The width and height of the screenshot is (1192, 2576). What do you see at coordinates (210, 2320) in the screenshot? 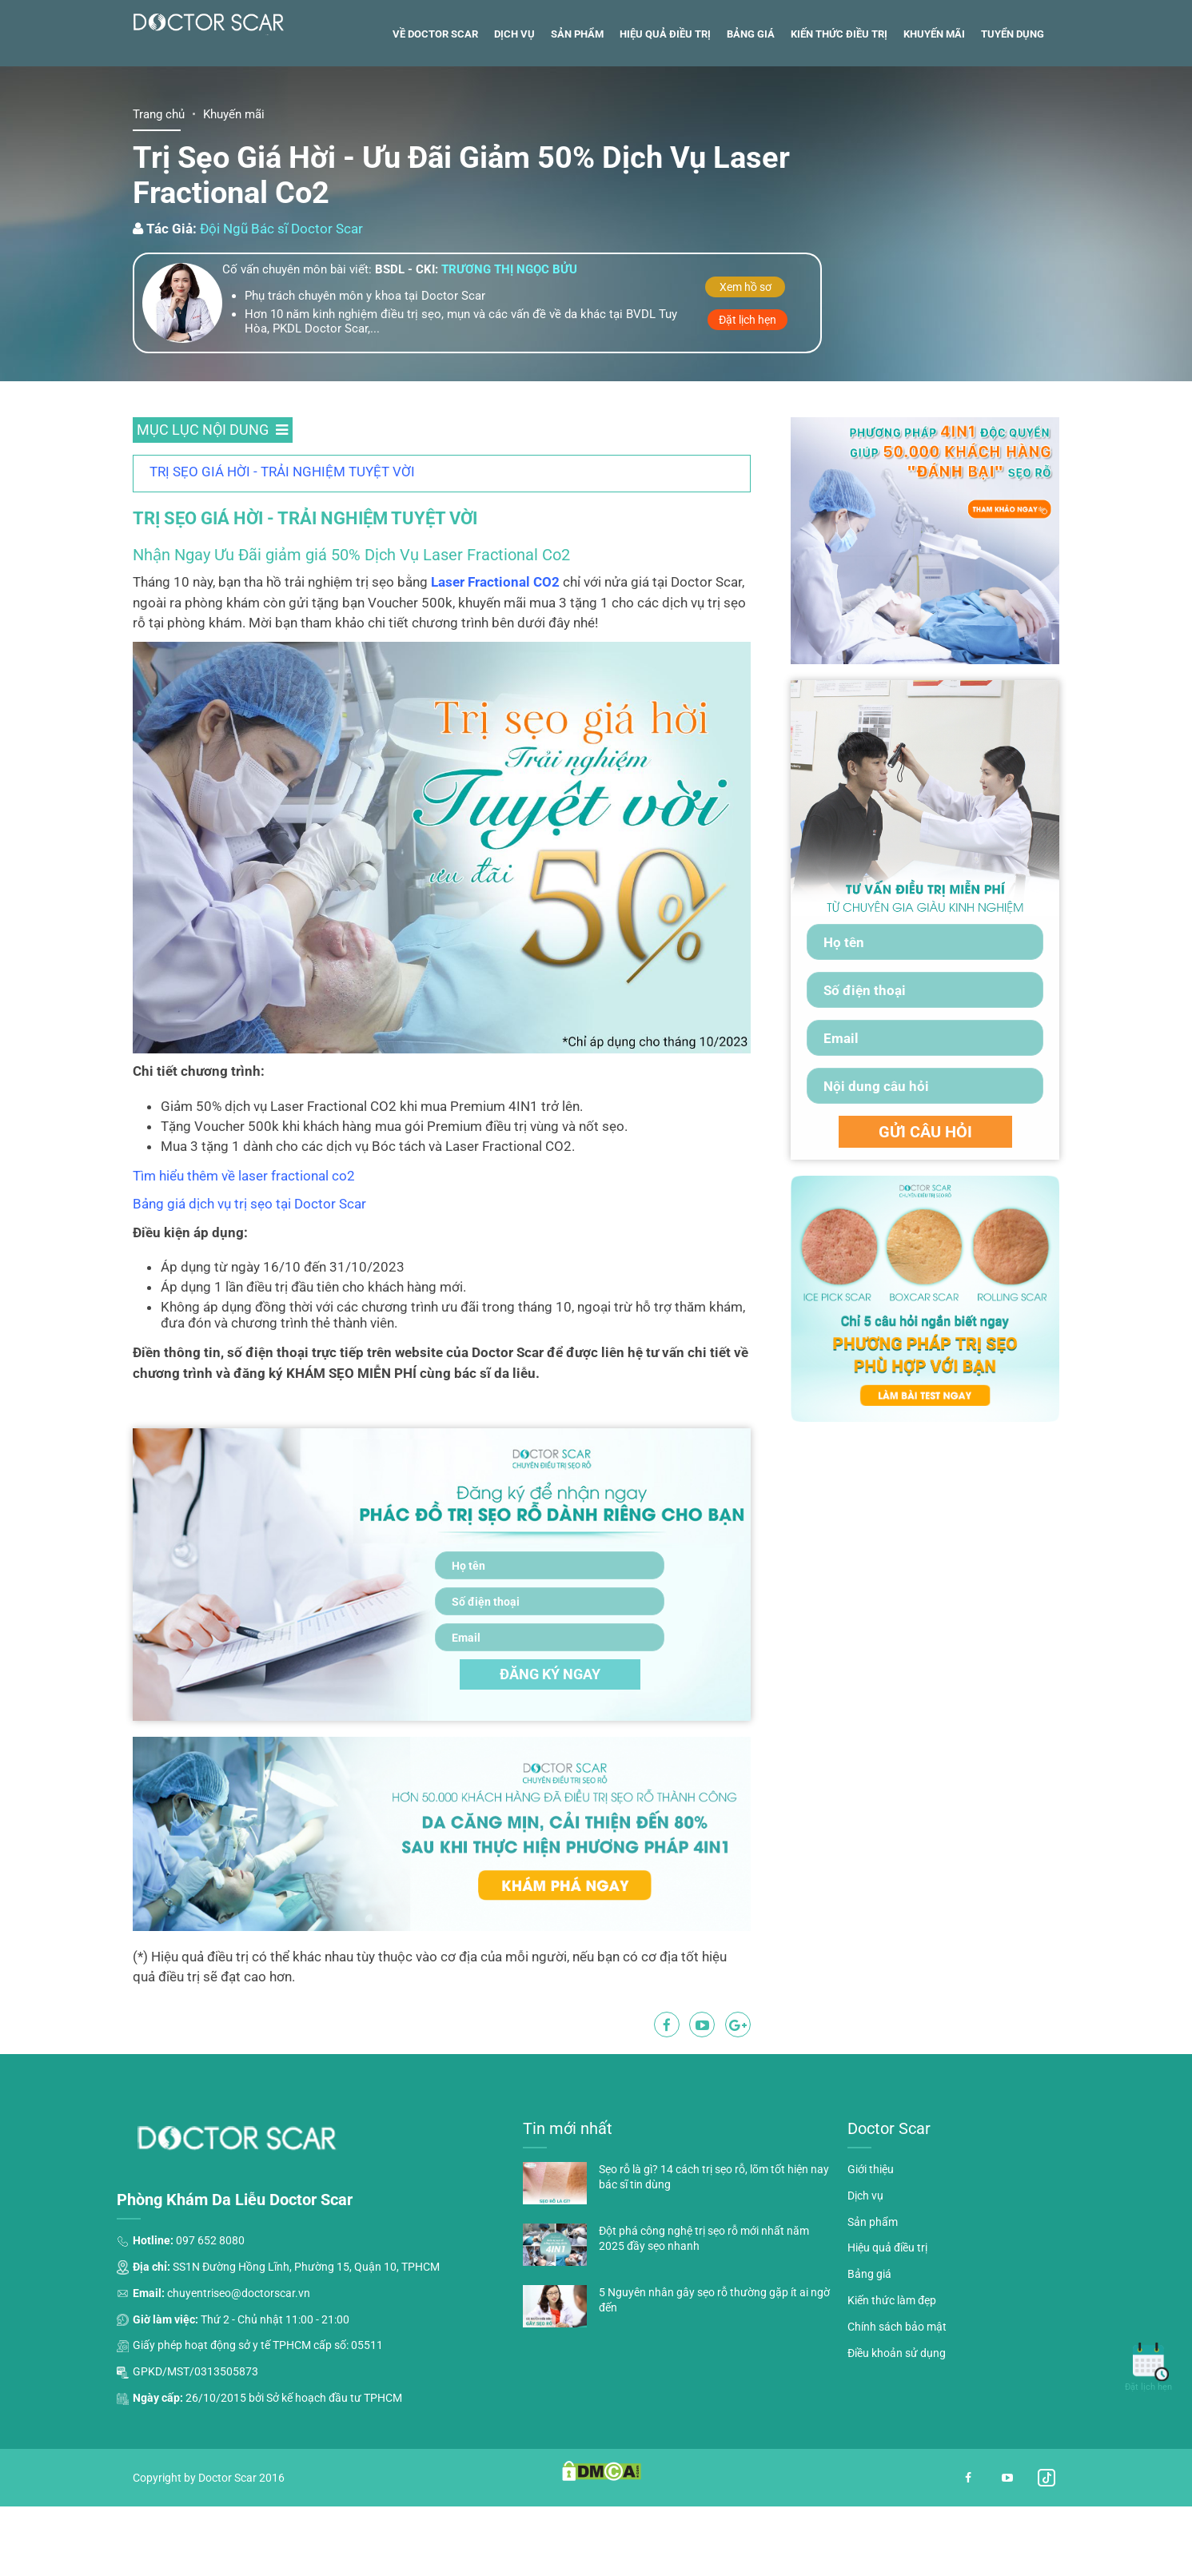
I see `097 652 8080` at bounding box center [210, 2320].